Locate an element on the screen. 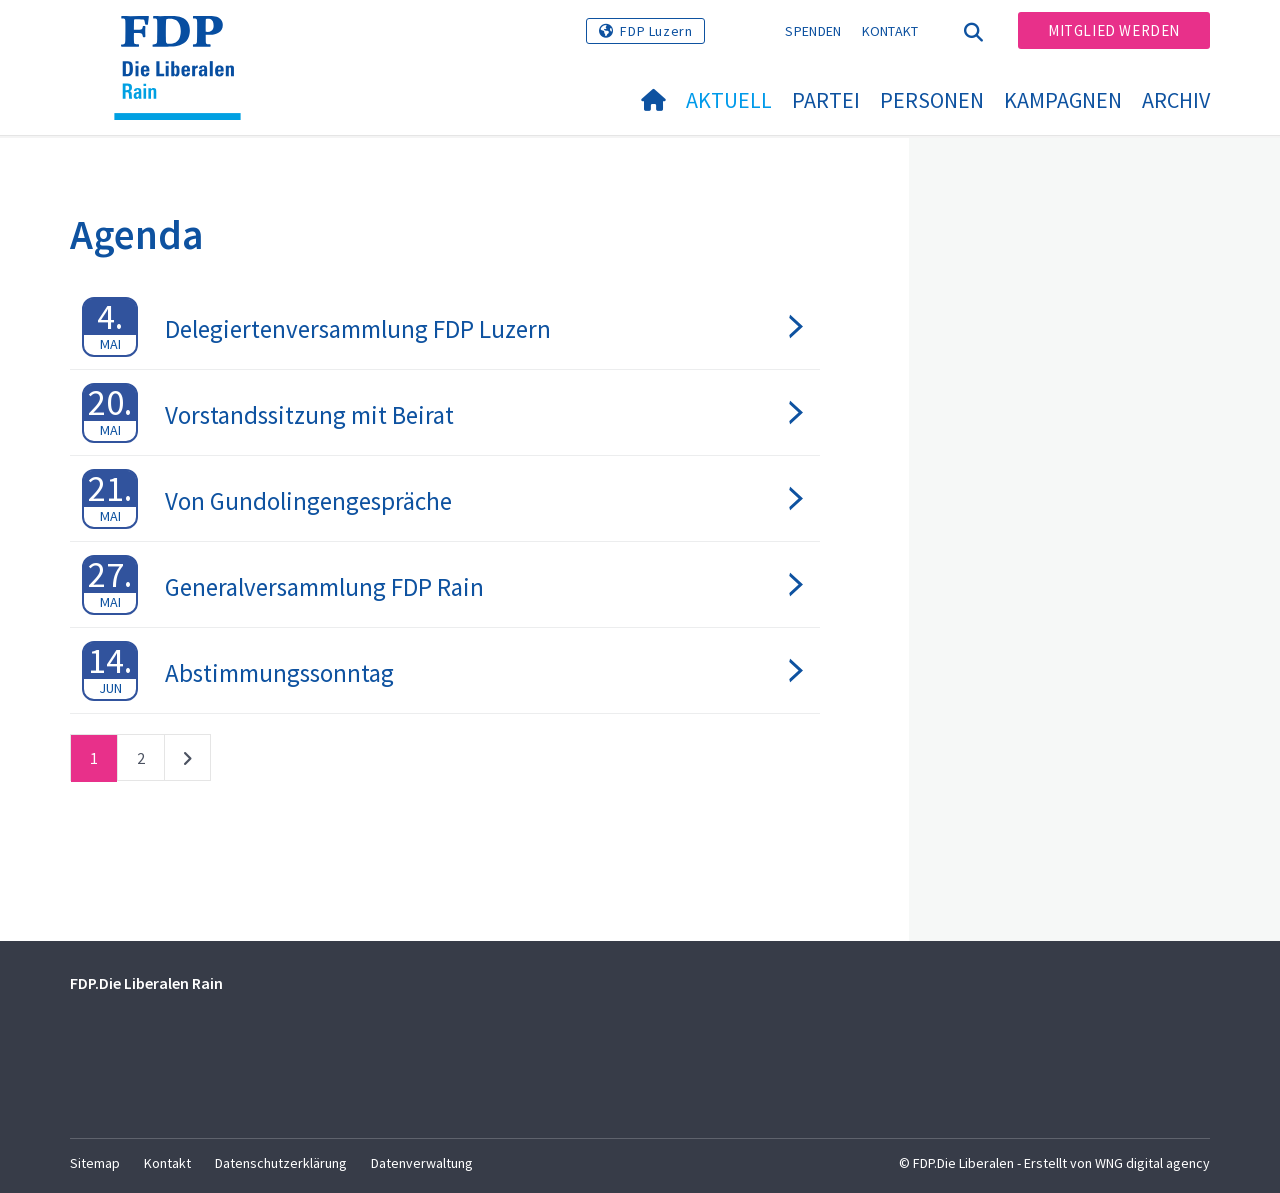  Kampagnen is located at coordinates (1063, 100).